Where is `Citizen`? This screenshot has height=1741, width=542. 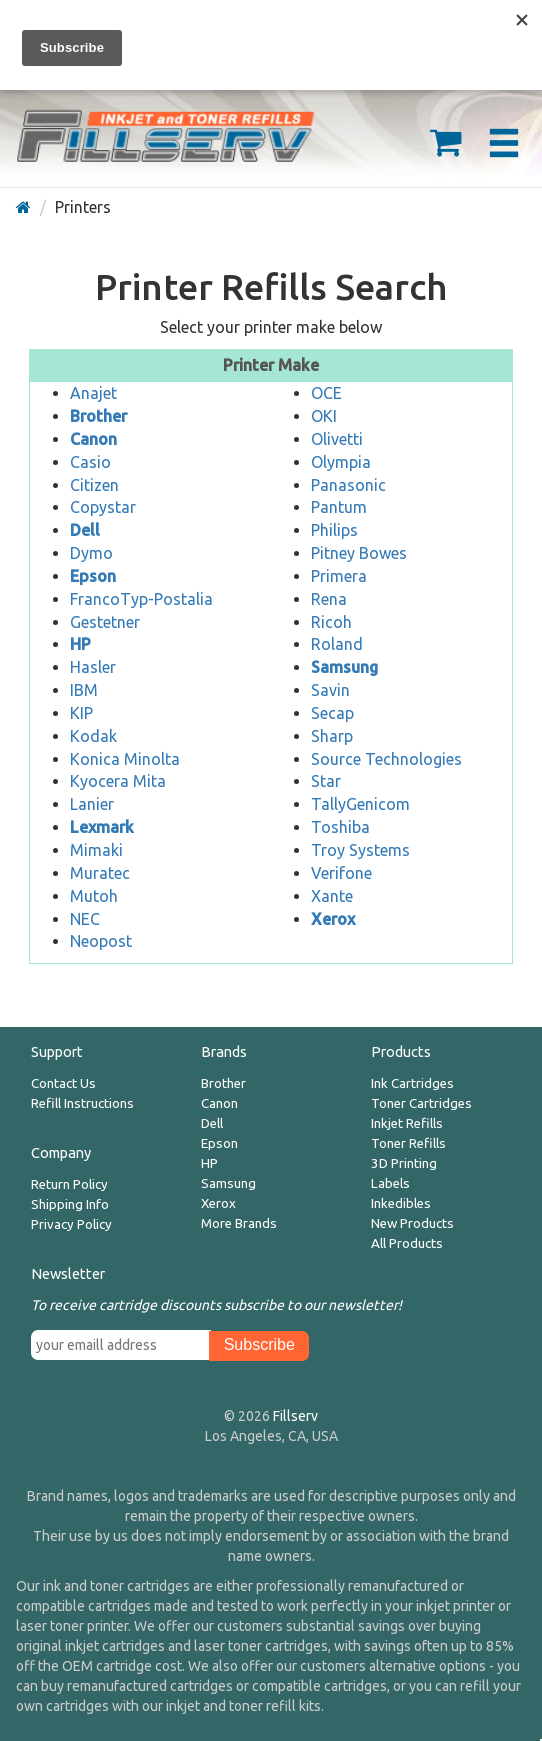
Citizen is located at coordinates (94, 485).